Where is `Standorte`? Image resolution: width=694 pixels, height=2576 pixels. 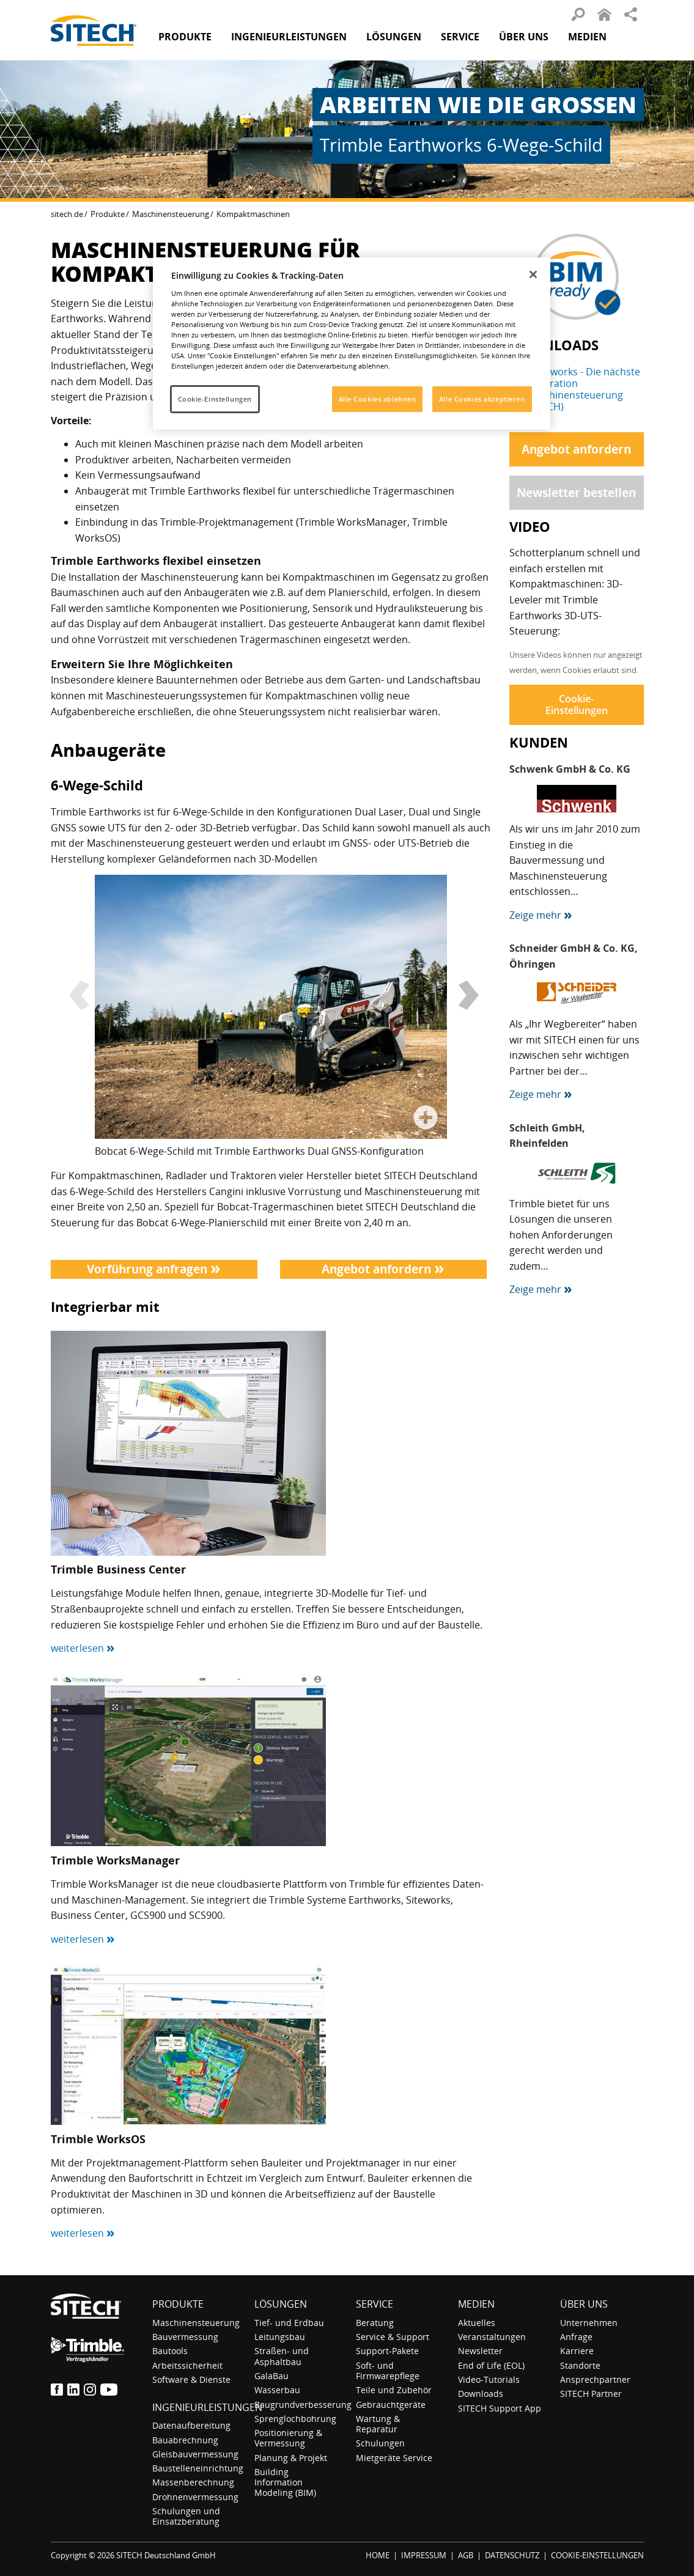 Standorte is located at coordinates (580, 2365).